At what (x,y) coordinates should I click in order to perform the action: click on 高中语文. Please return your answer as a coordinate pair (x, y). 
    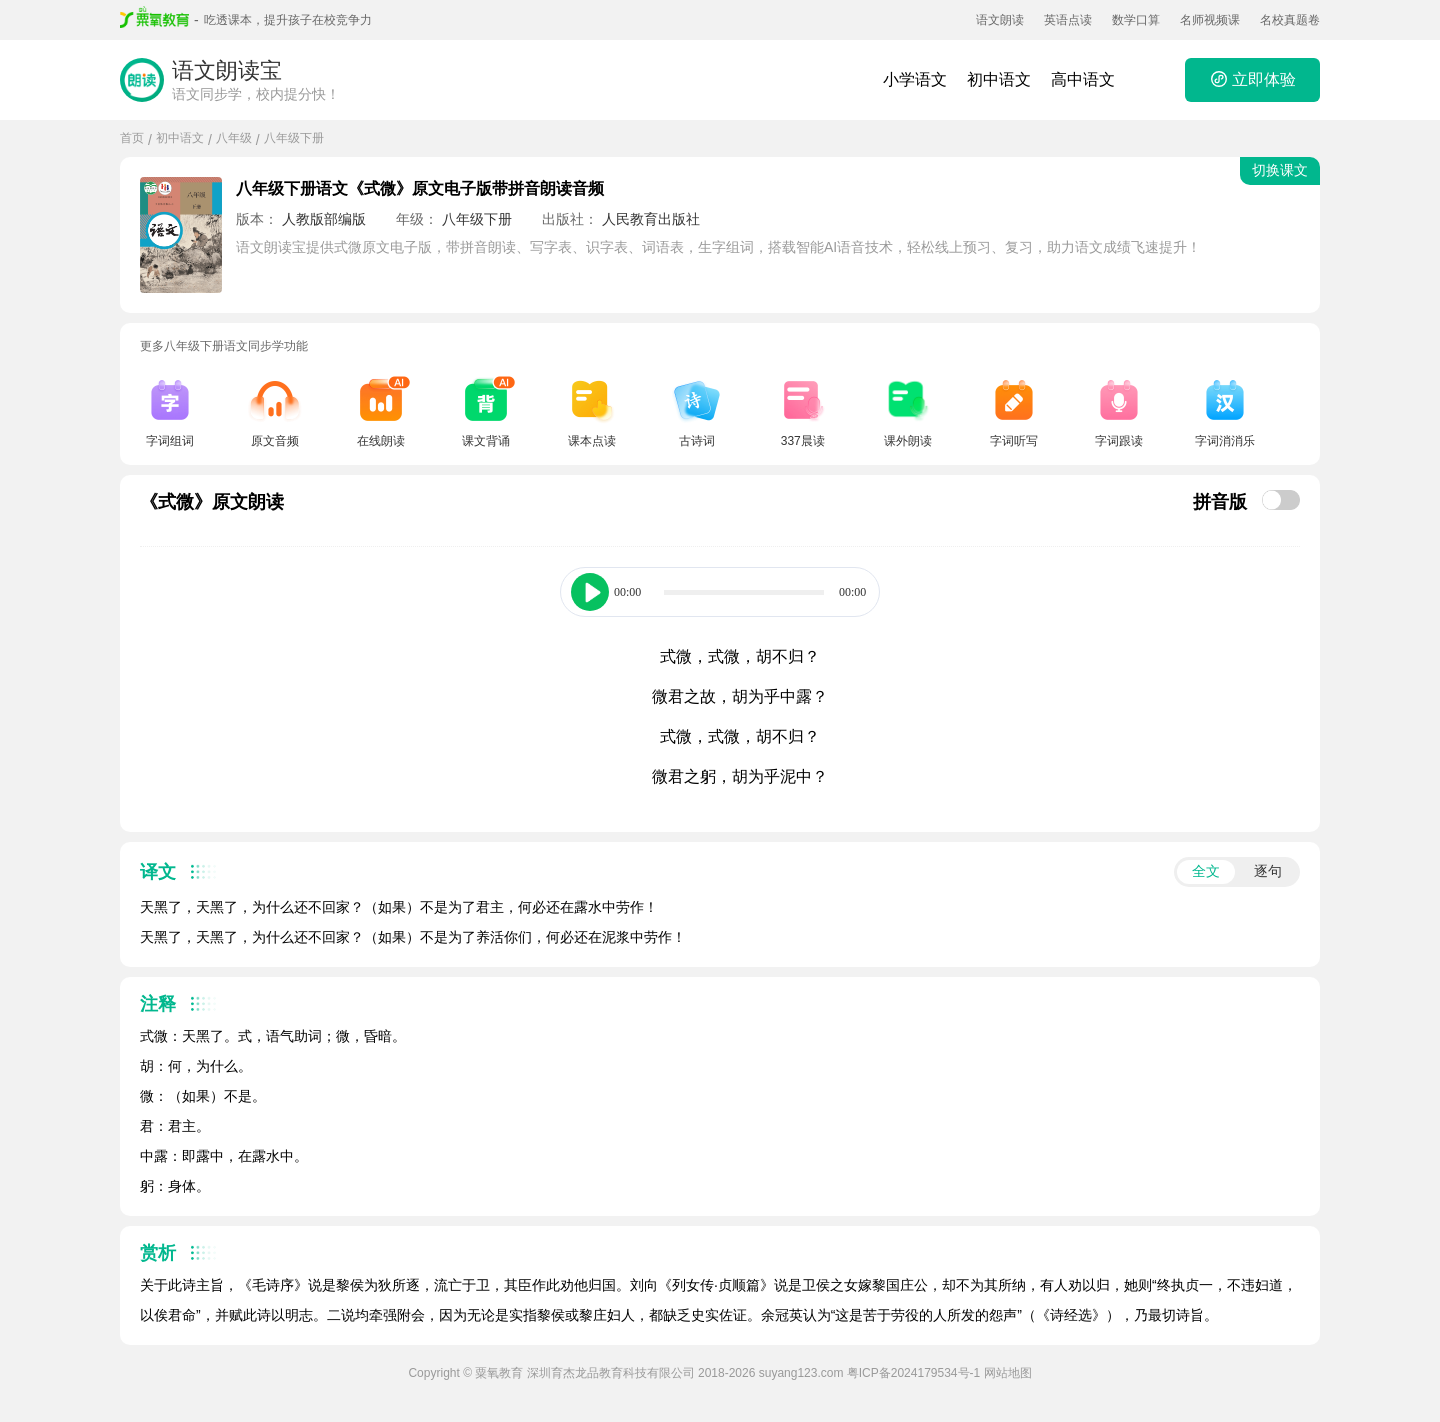
    Looking at the image, I should click on (1083, 79).